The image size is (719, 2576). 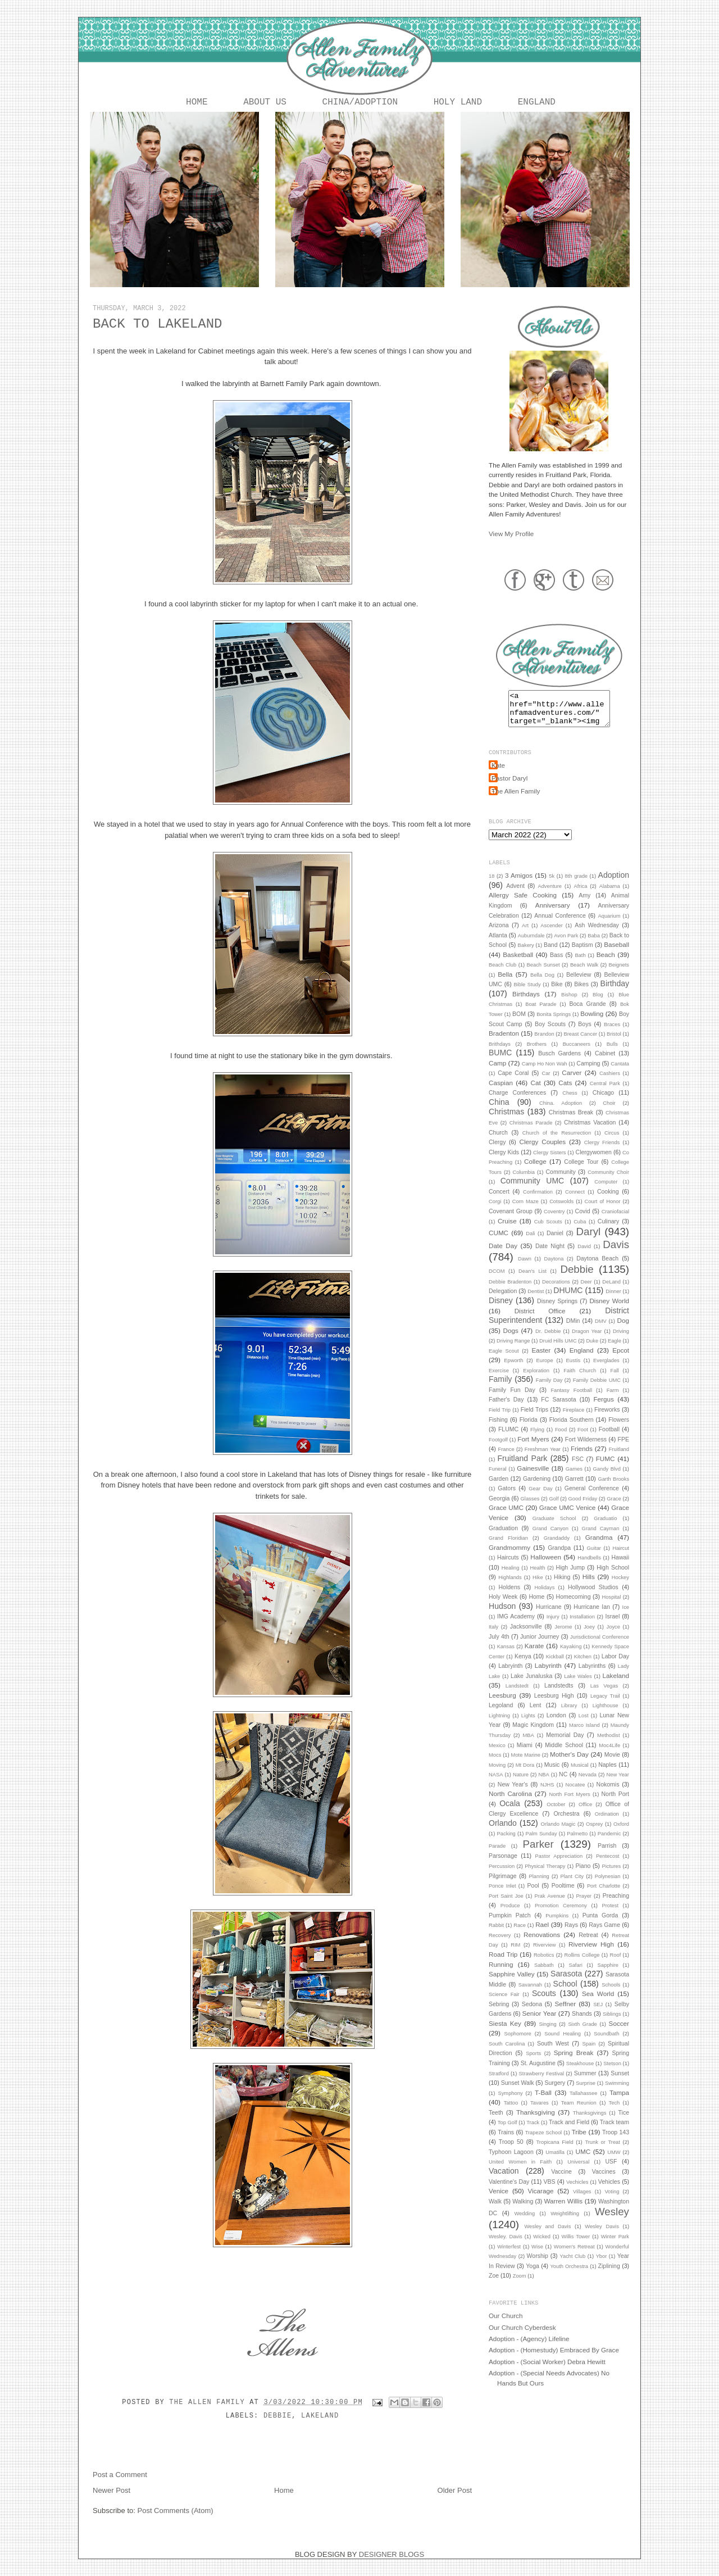 I want to click on Camp, so click(x=497, y=1072).